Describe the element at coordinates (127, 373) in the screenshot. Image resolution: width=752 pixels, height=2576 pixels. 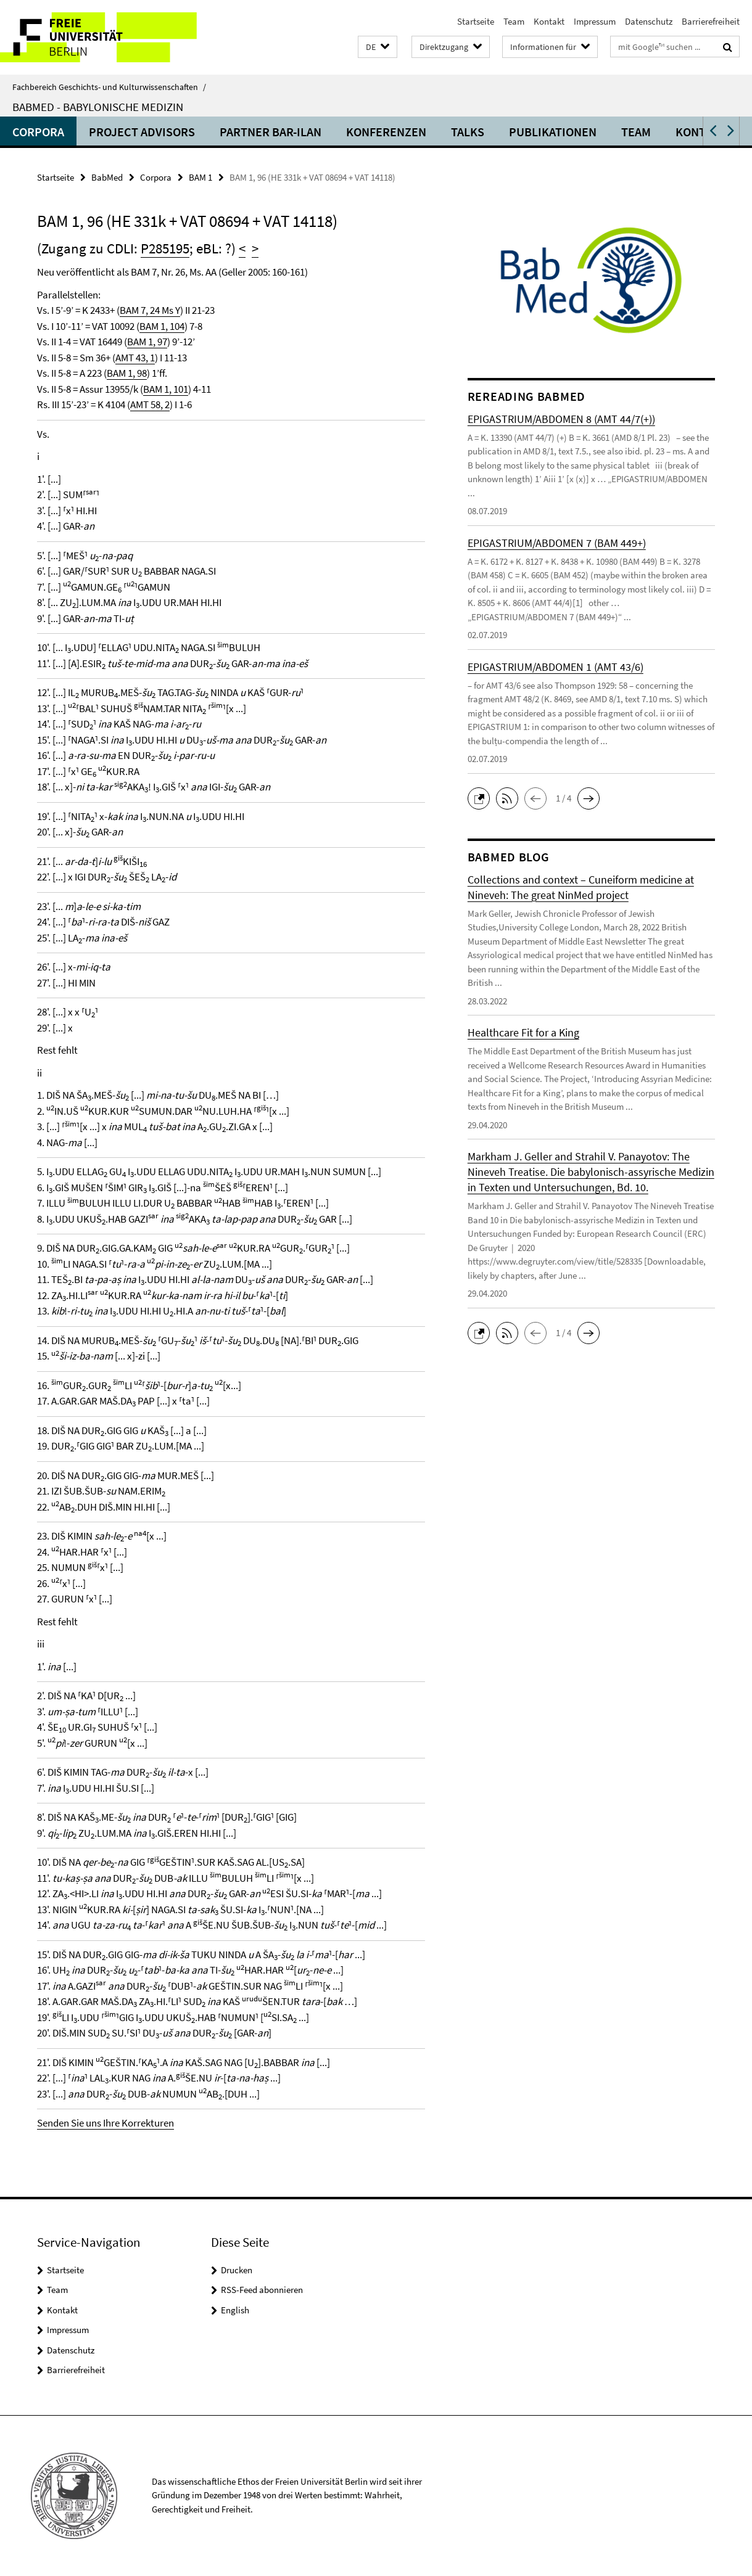
I see `BAM 1, 98` at that location.